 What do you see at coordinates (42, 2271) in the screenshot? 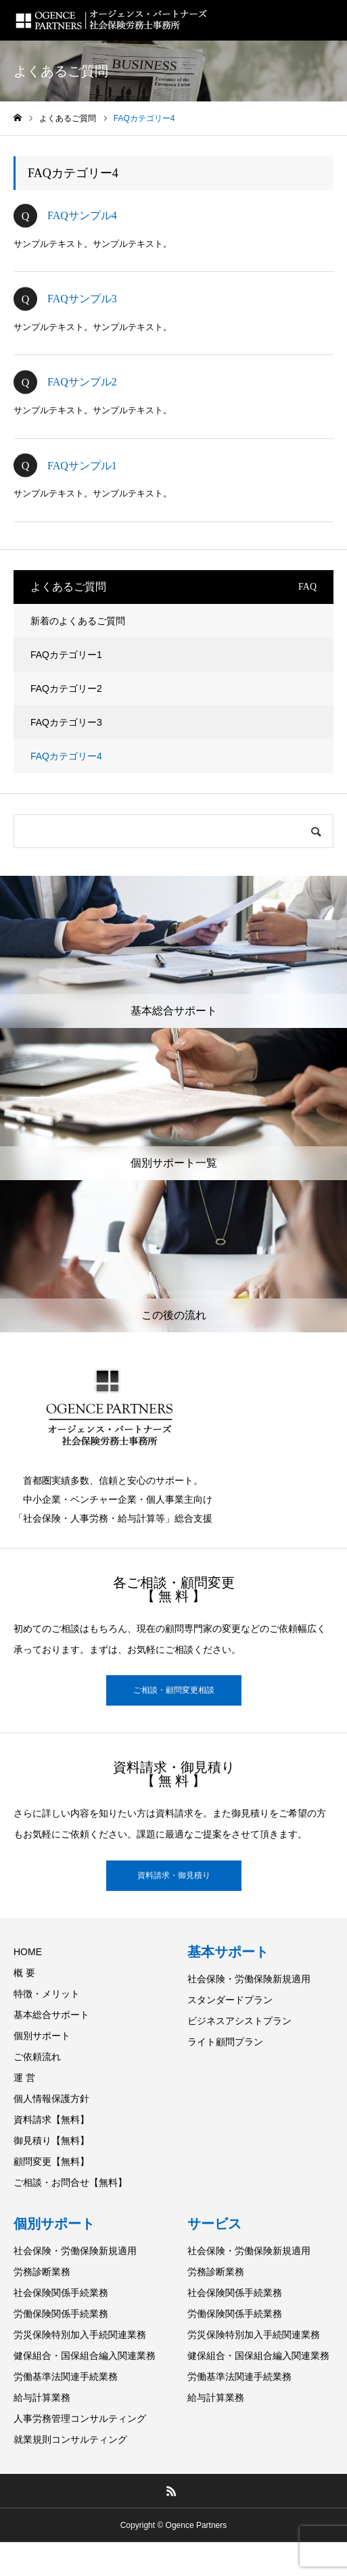
I see `労務診断業務` at bounding box center [42, 2271].